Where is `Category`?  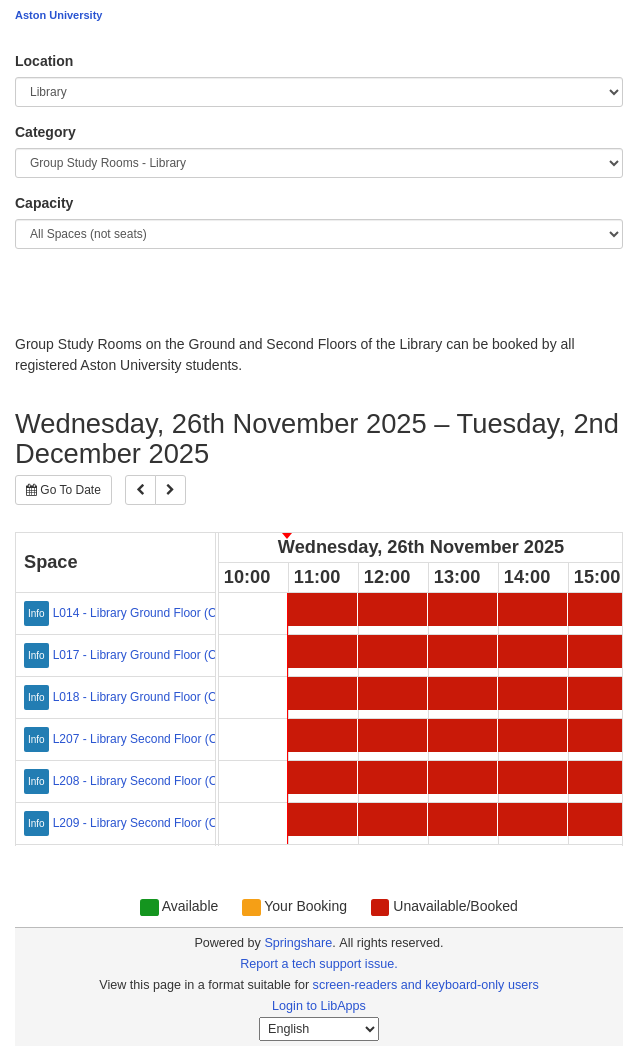 Category is located at coordinates (45, 132).